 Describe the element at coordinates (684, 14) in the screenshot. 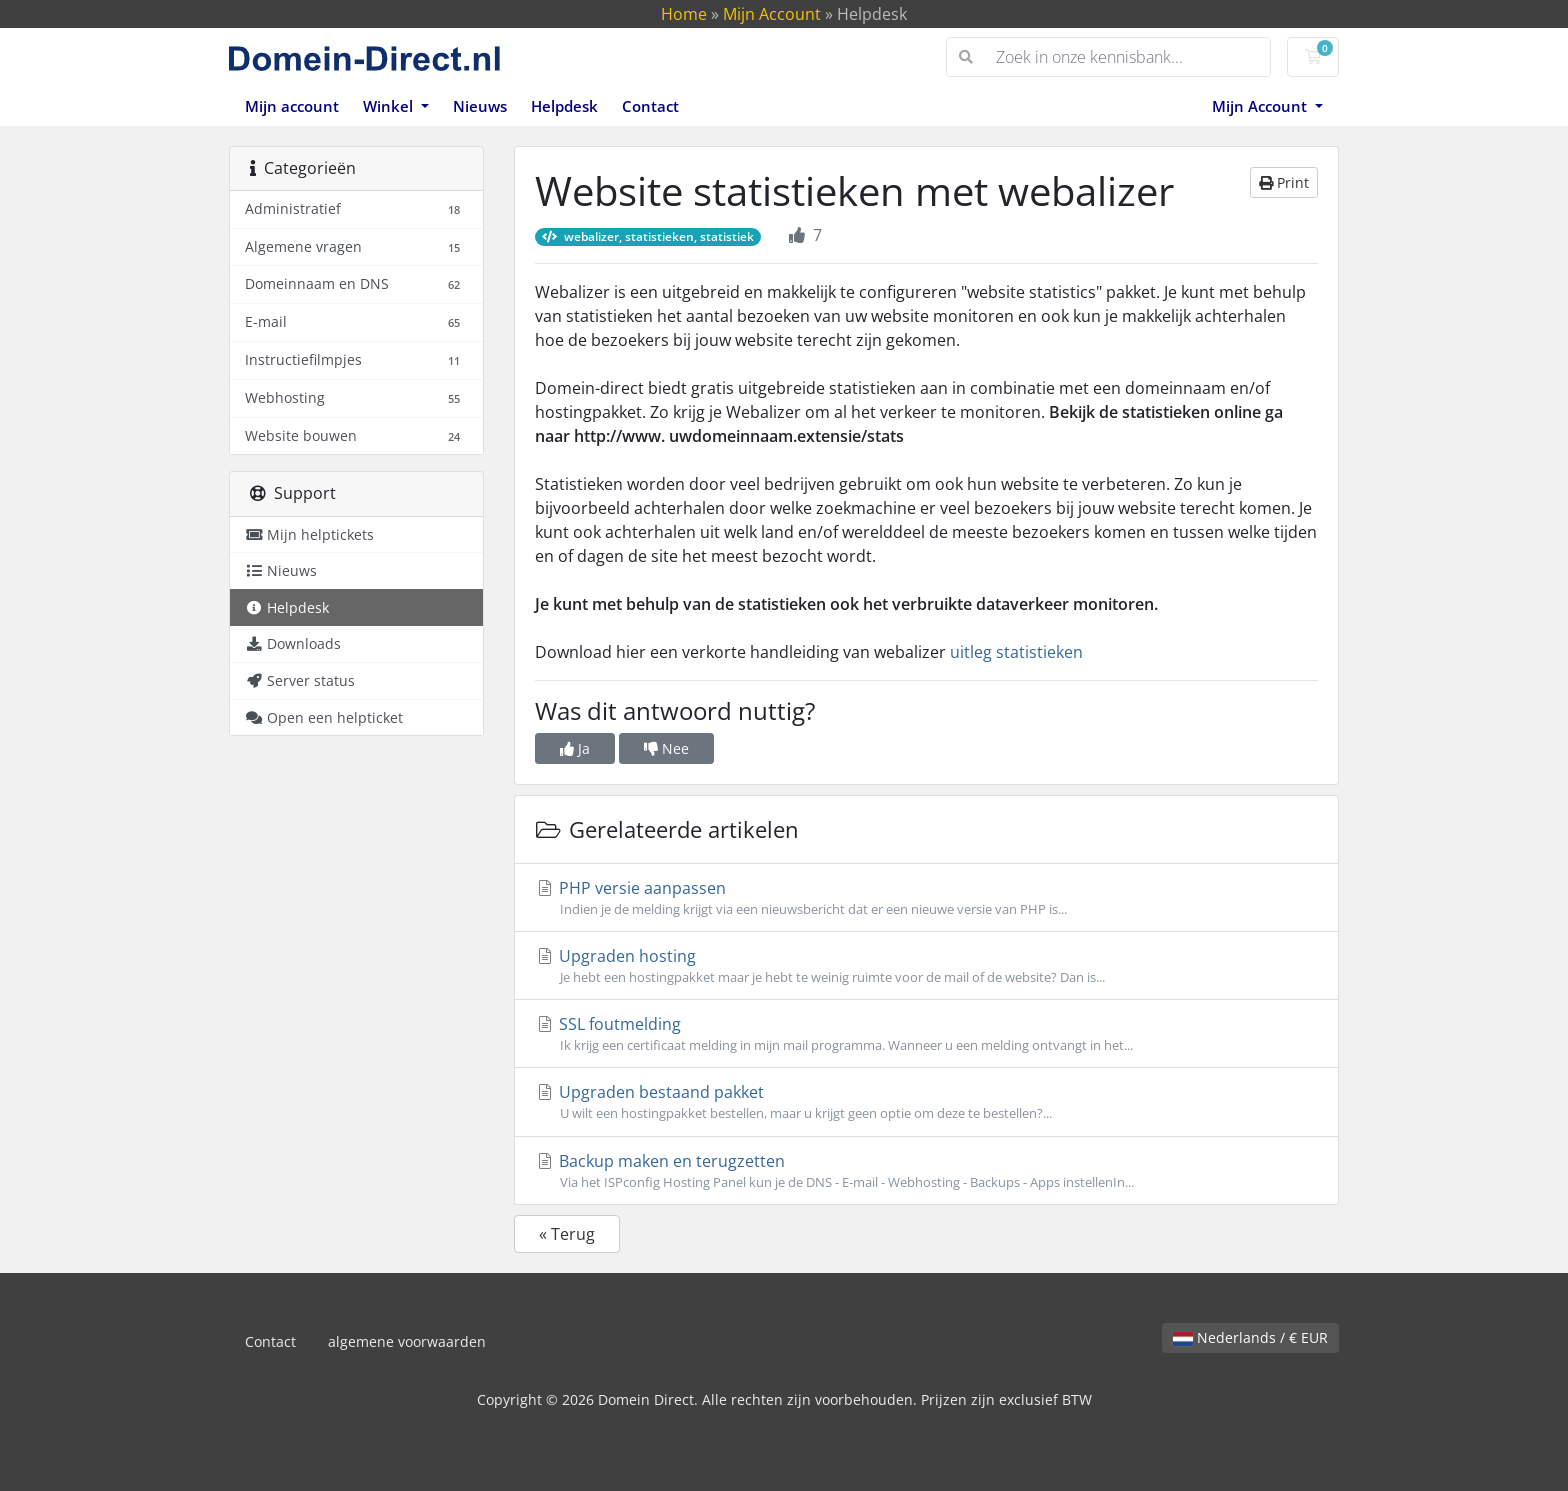

I see `Home` at that location.